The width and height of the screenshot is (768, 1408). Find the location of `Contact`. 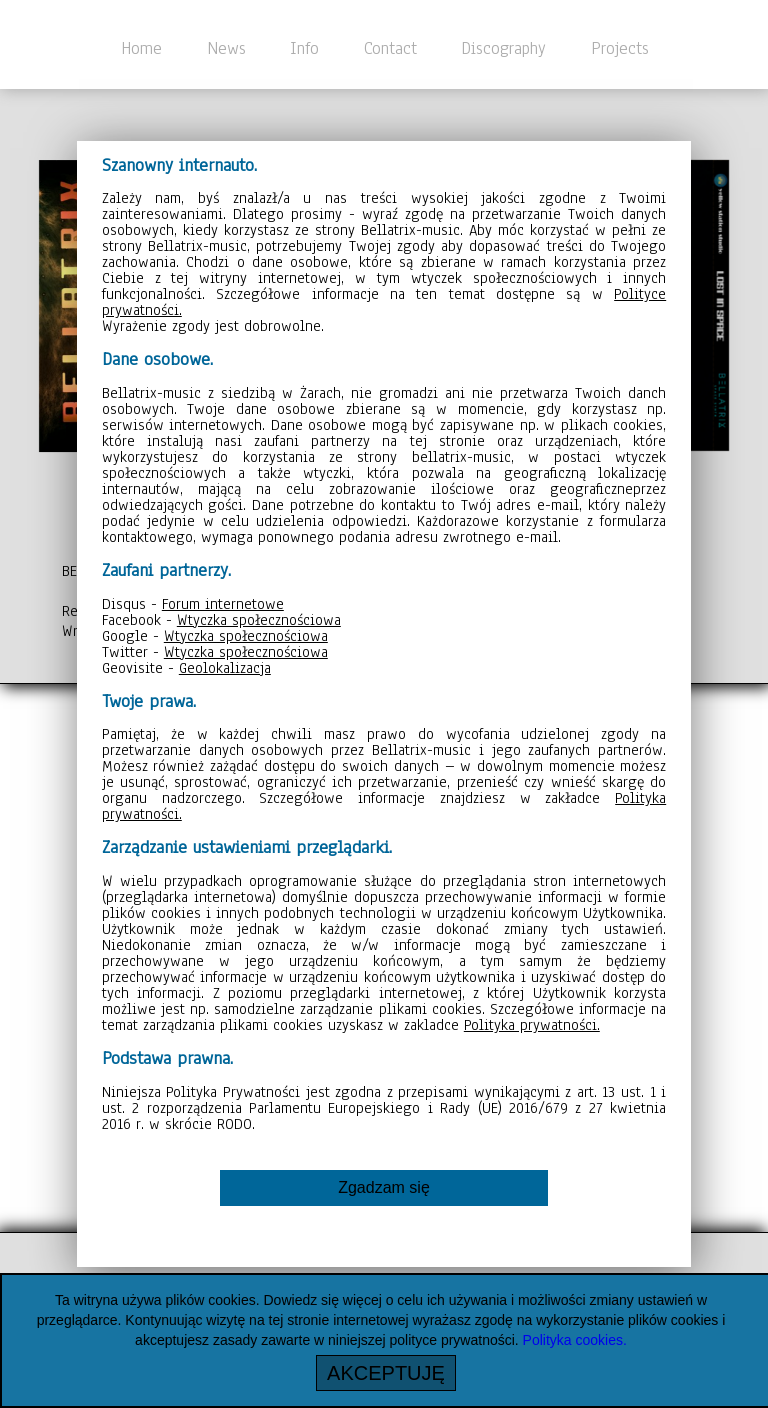

Contact is located at coordinates (390, 48).